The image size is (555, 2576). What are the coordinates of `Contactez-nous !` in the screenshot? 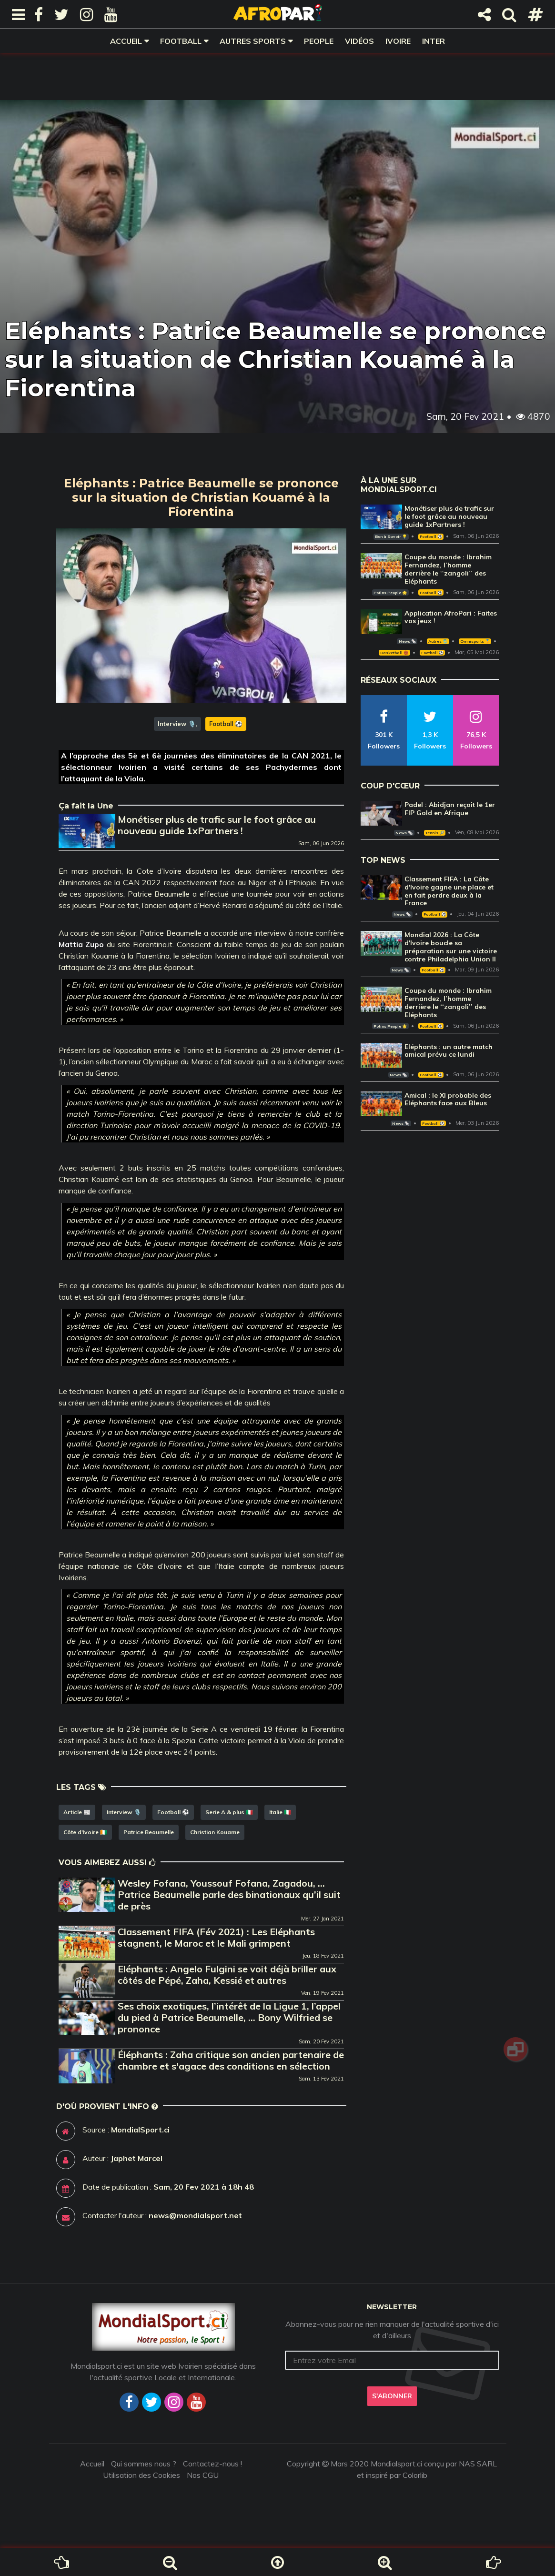 It's located at (212, 2463).